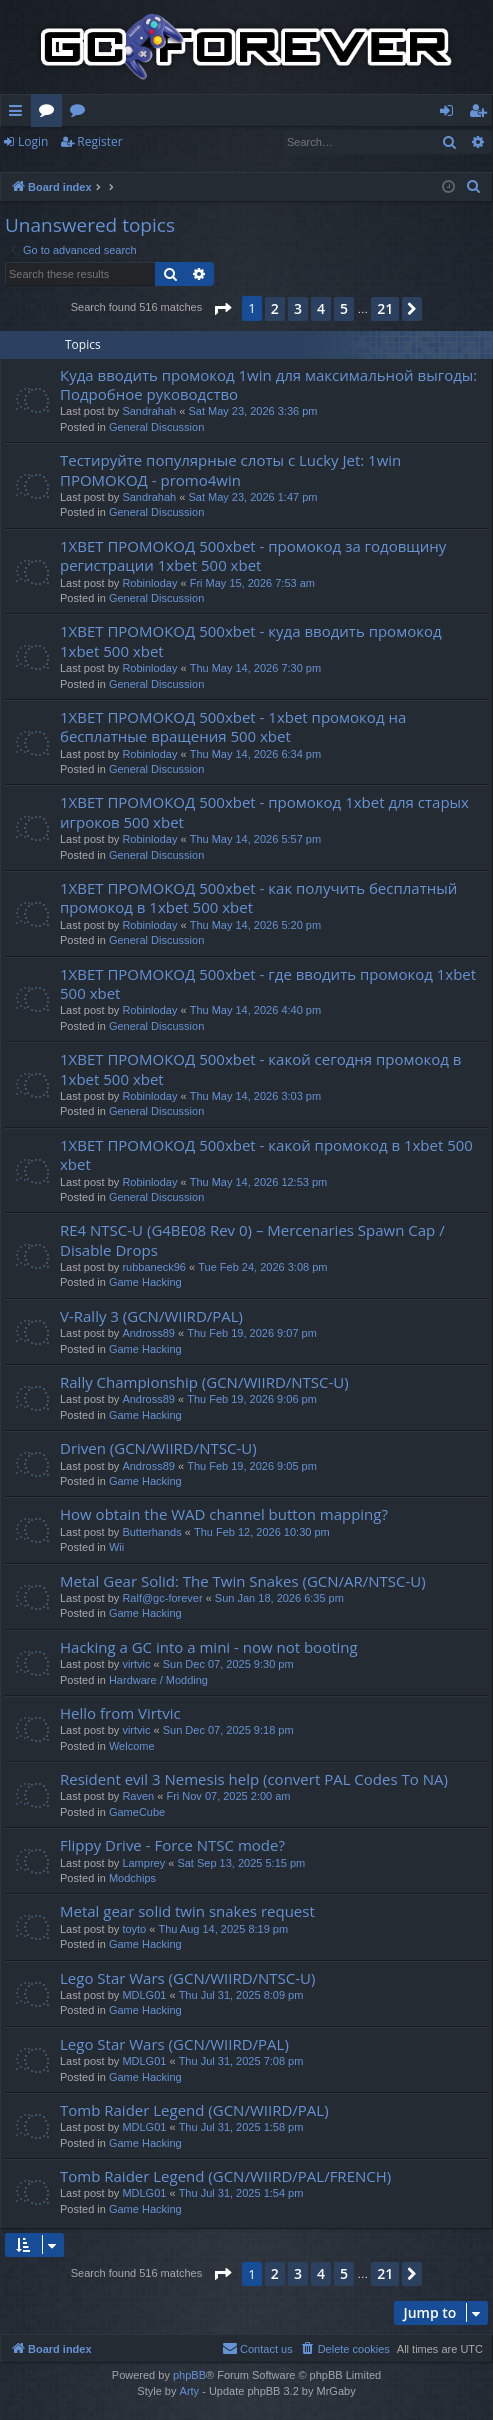  Describe the element at coordinates (262, 1267) in the screenshot. I see `Tue Feb 24, 2026 3:08 pm` at that location.